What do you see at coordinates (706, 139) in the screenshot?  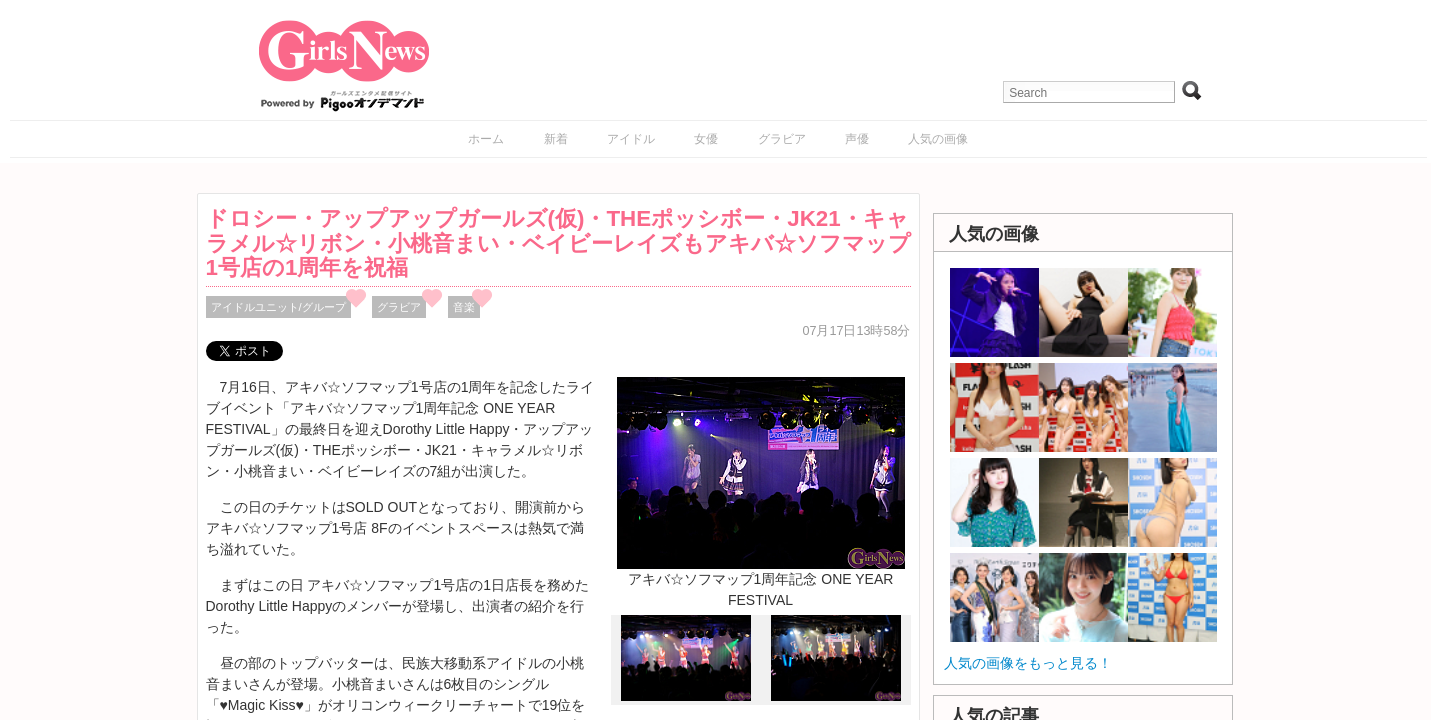 I see `女優` at bounding box center [706, 139].